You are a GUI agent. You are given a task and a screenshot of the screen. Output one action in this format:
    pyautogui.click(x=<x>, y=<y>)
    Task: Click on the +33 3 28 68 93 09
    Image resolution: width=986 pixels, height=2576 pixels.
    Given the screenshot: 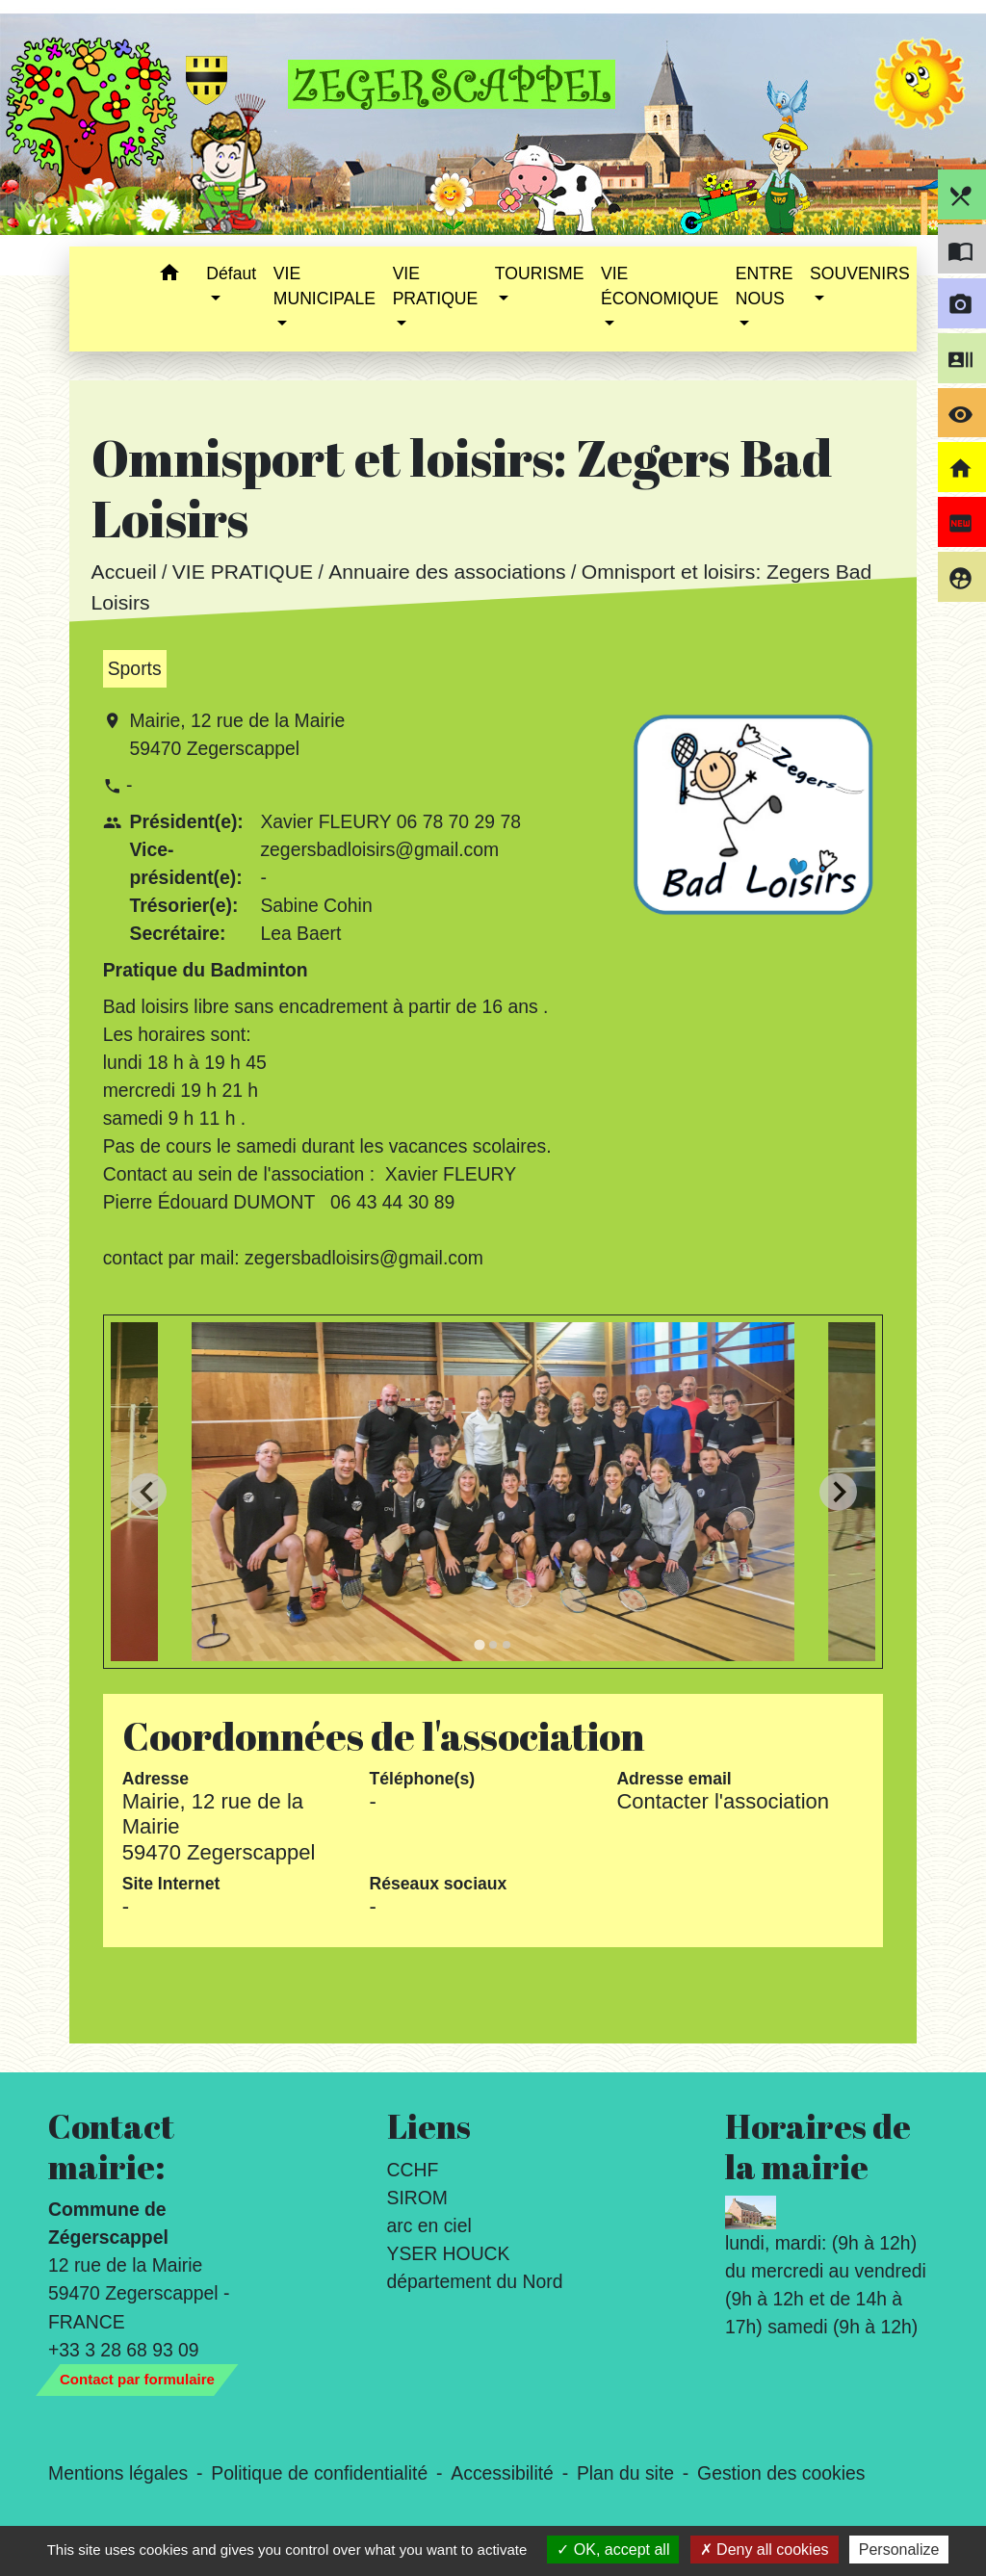 What is the action you would take?
    pyautogui.click(x=123, y=2349)
    